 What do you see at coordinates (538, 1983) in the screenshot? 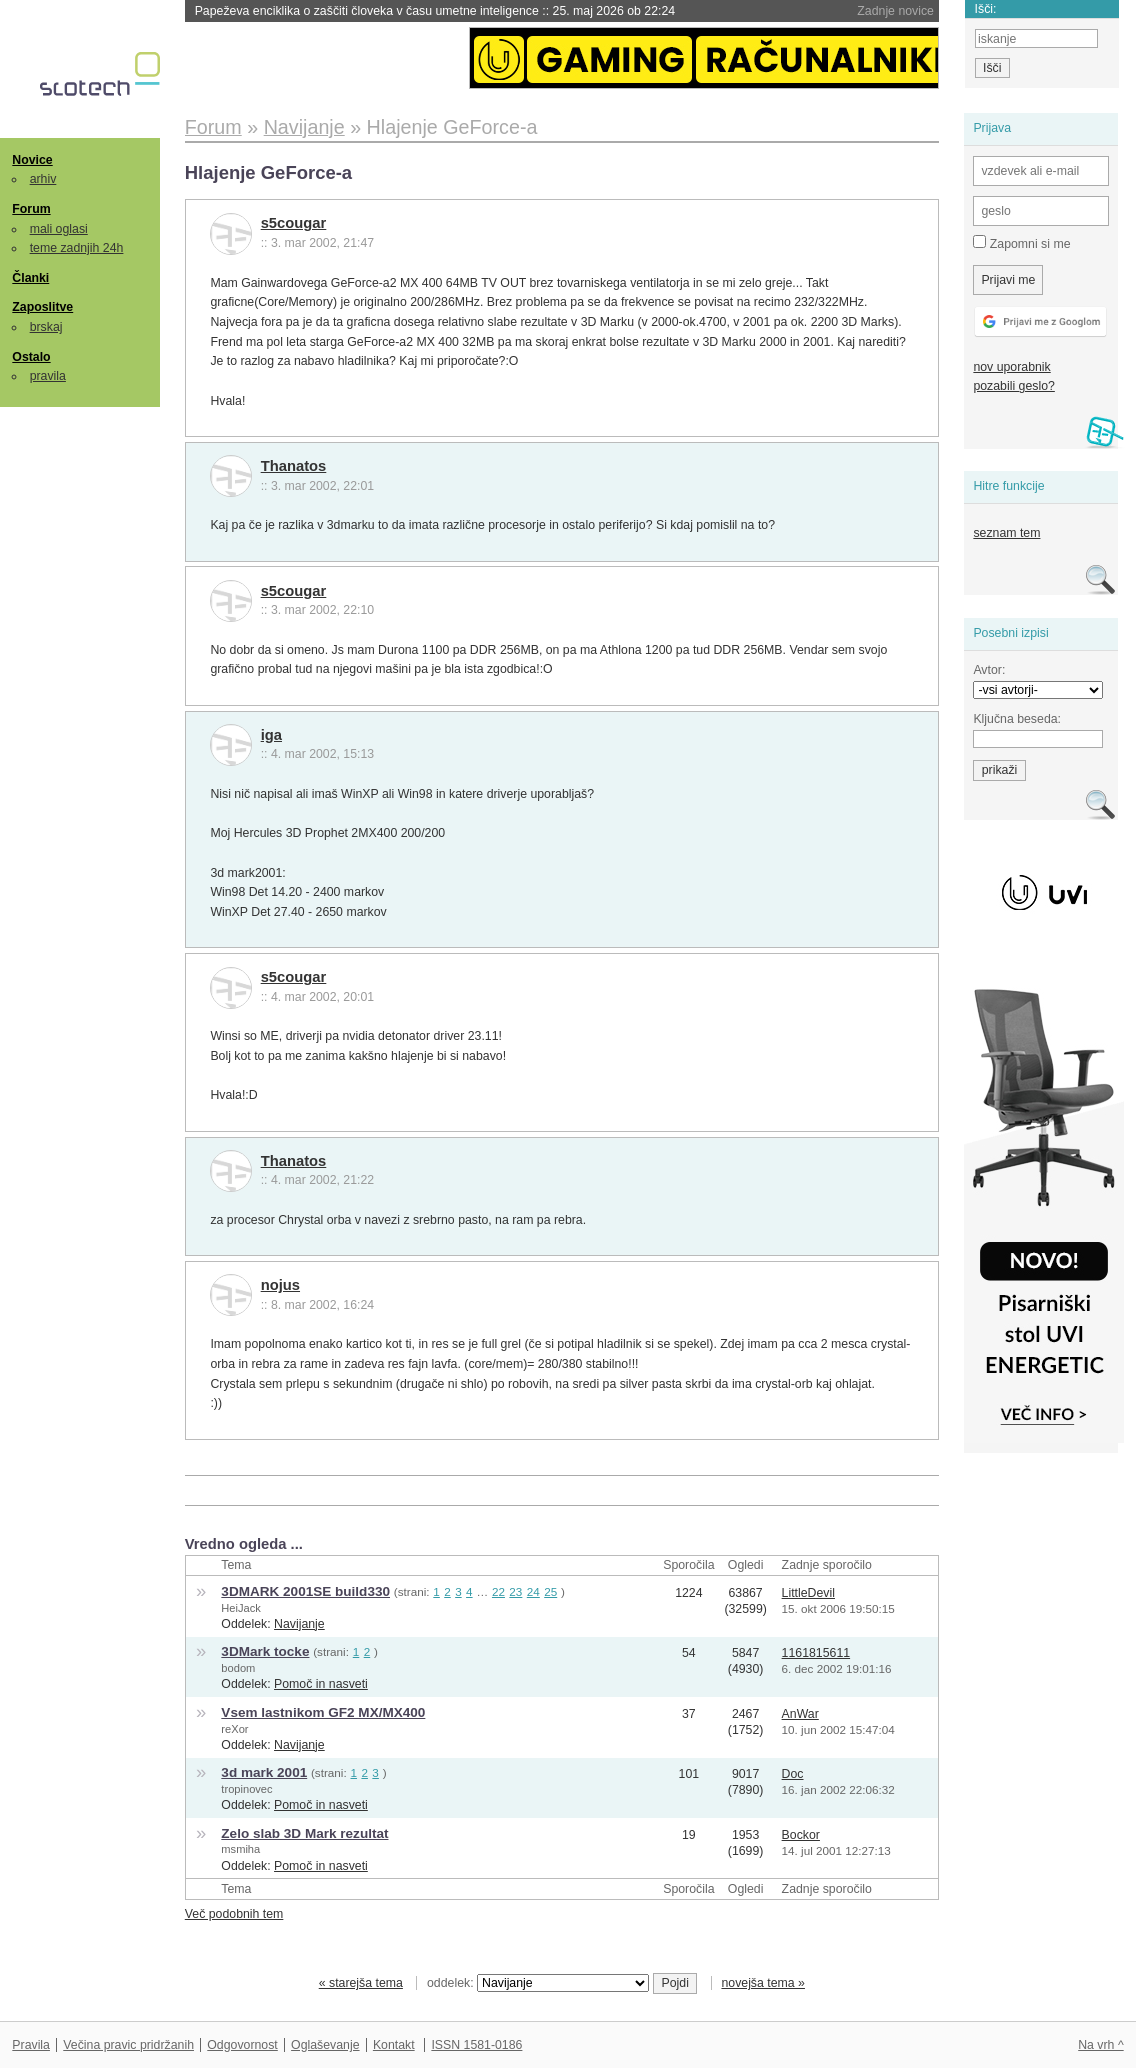
I see `oddelek:` at bounding box center [538, 1983].